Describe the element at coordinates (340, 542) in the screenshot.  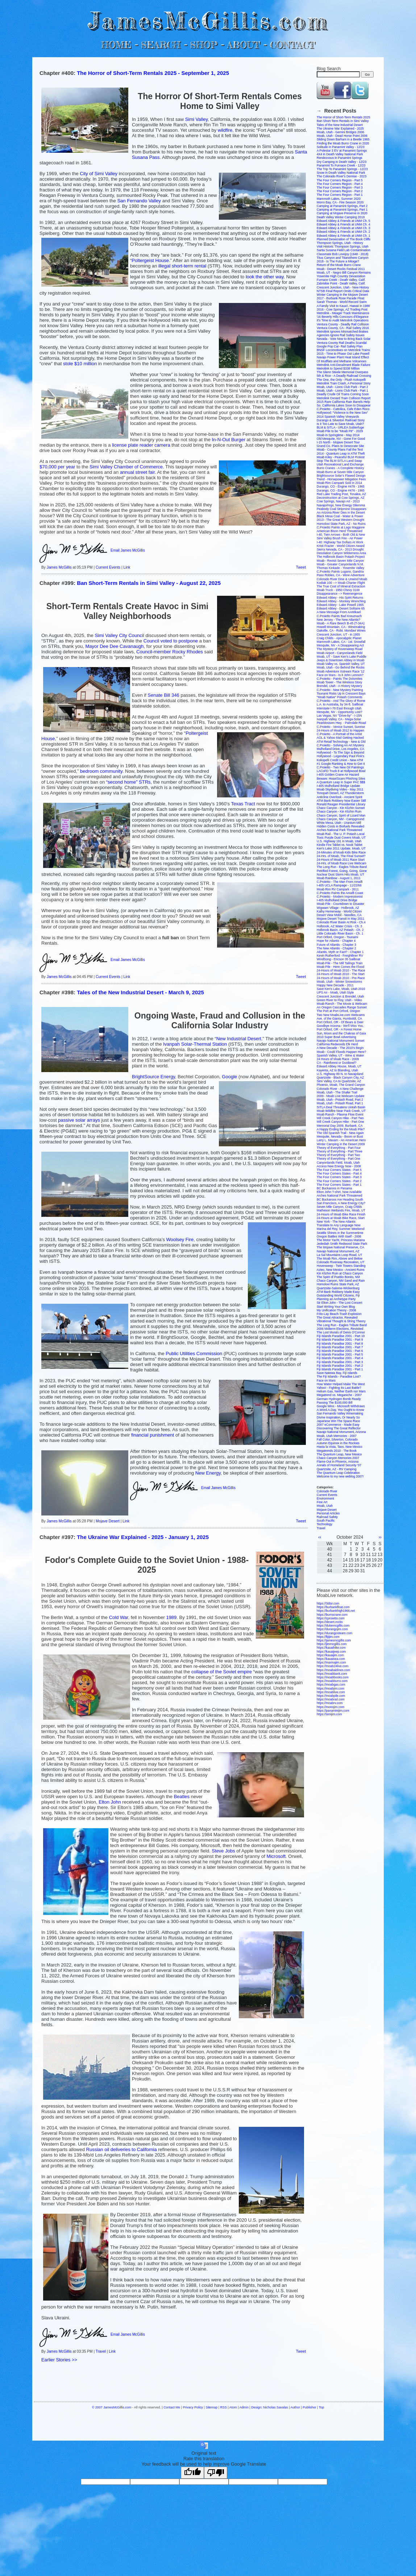
I see `I-40: Highway Tax Dollars At Work` at that location.